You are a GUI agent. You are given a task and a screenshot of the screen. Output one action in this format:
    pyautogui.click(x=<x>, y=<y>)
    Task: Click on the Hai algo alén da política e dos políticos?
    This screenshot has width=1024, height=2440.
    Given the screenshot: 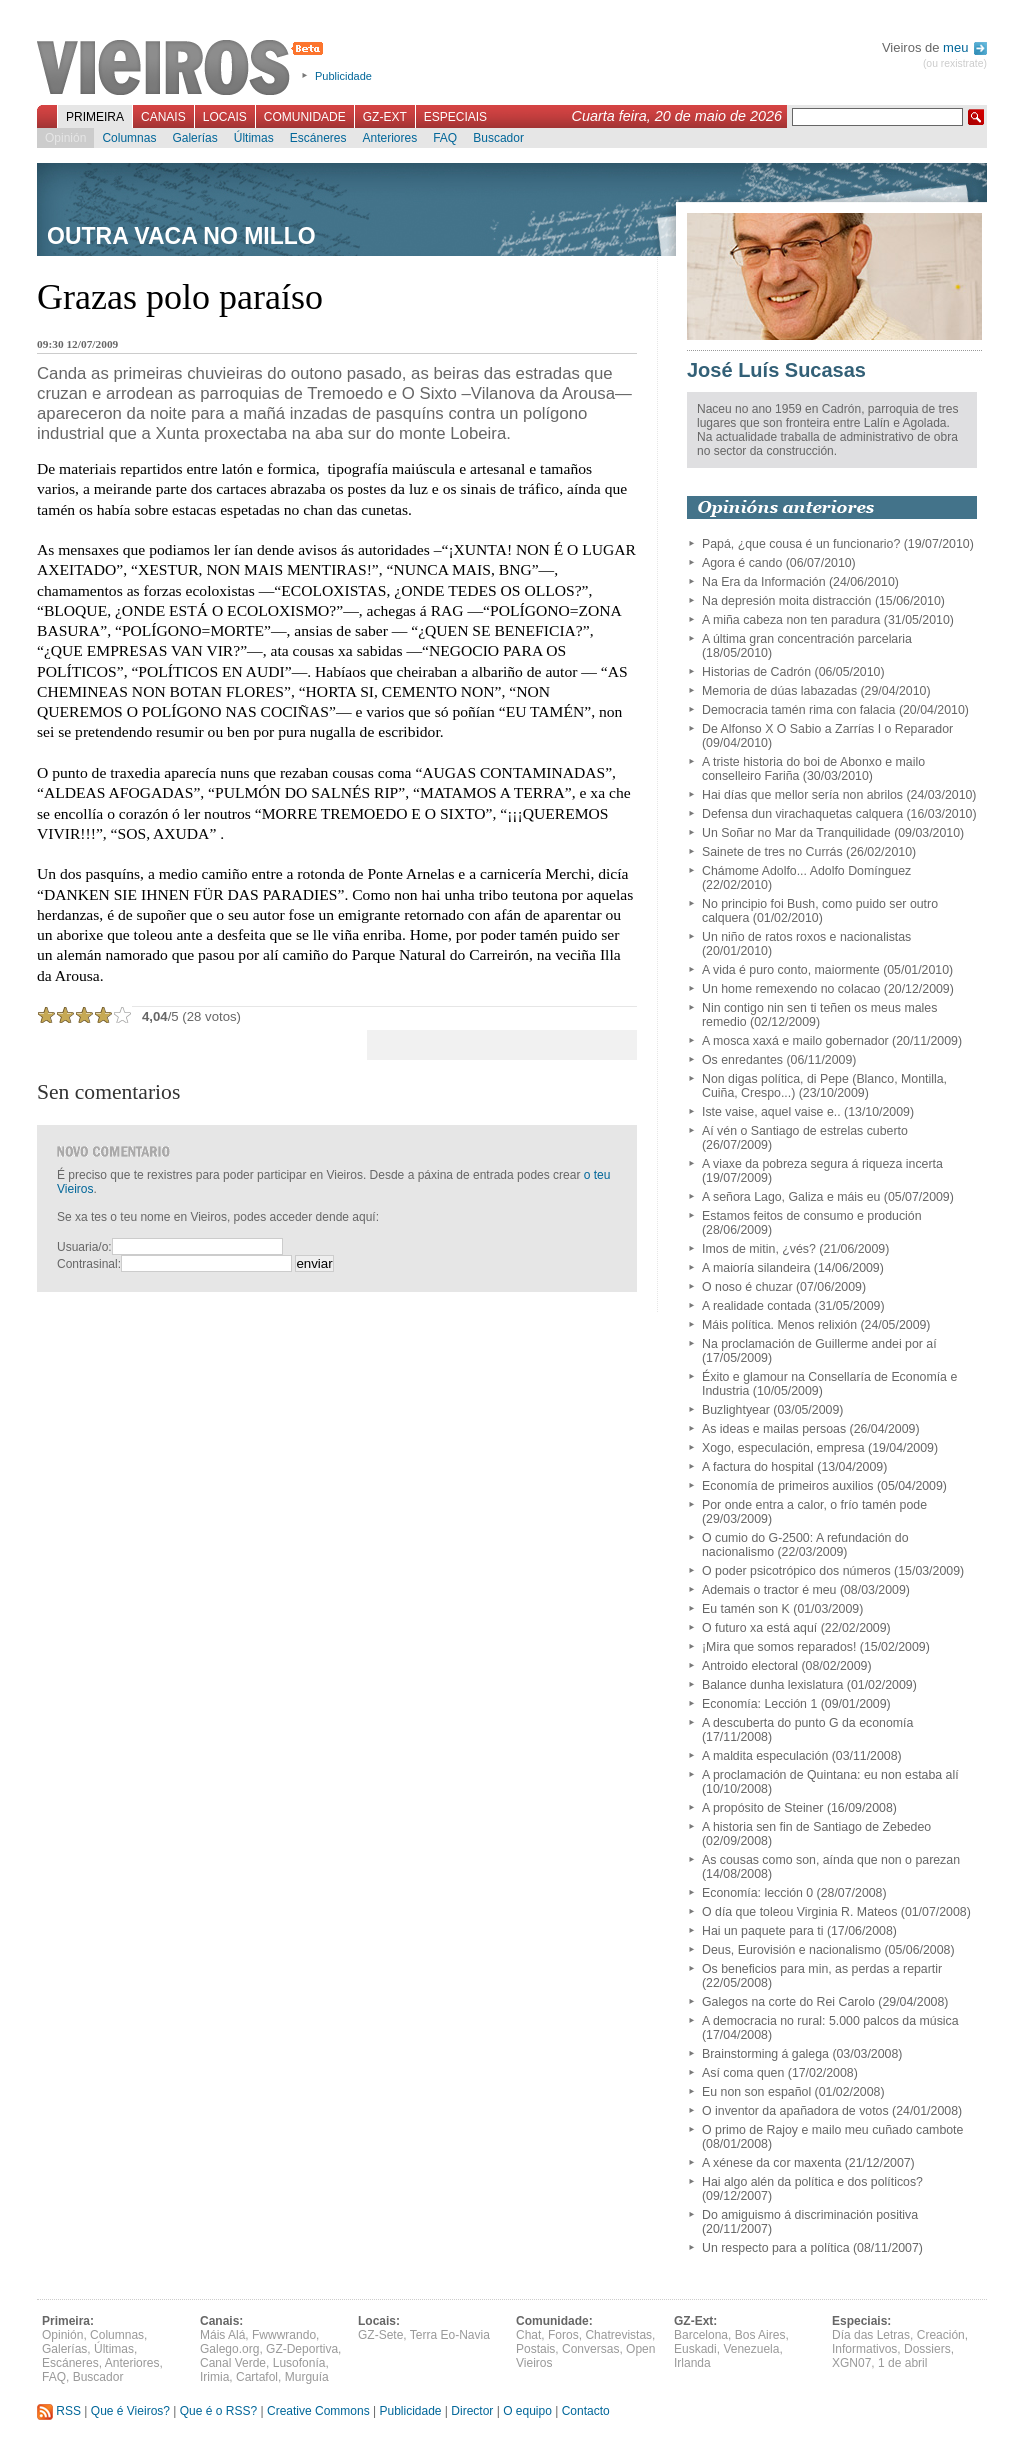 What is the action you would take?
    pyautogui.click(x=812, y=2182)
    